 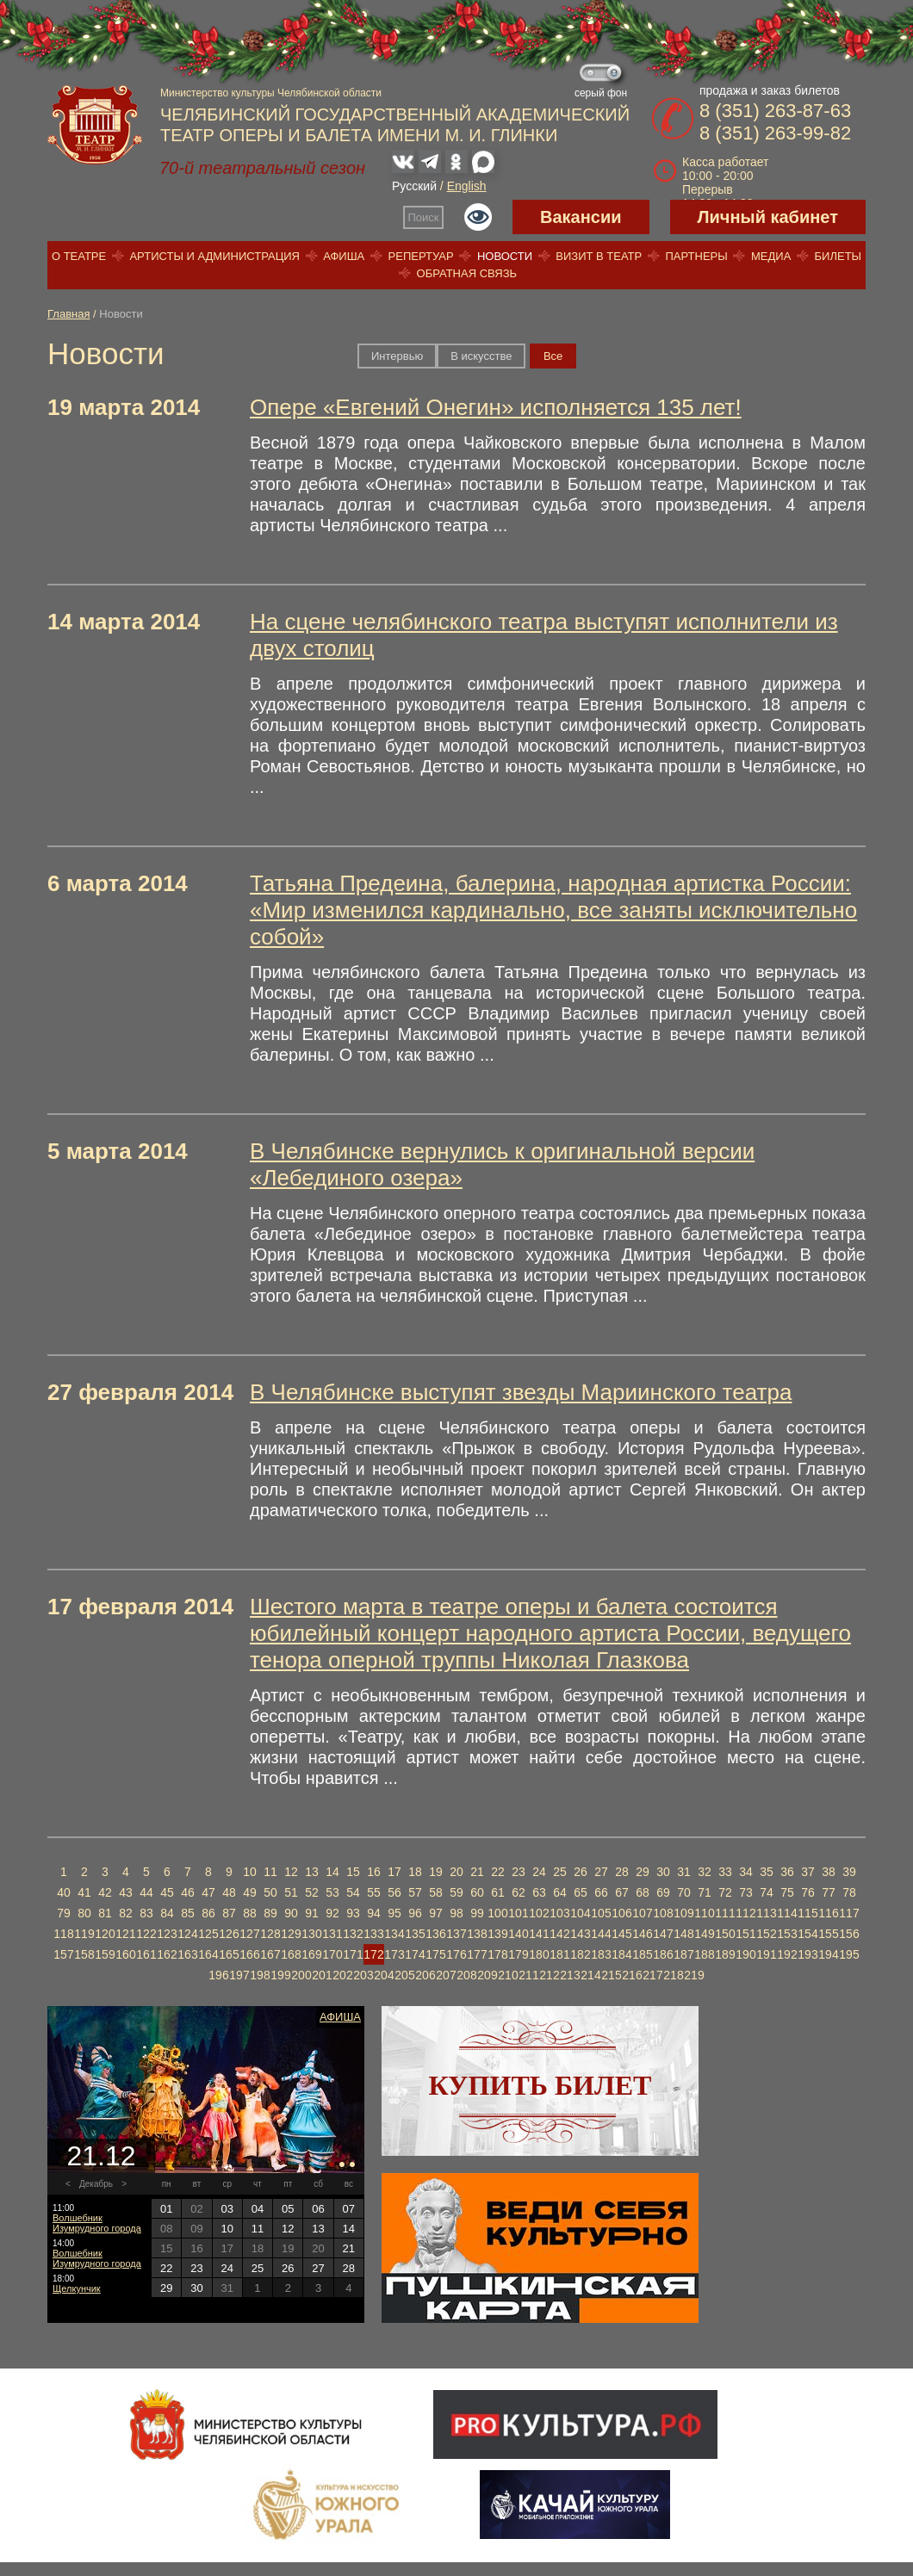 I want to click on 158, so click(x=84, y=1954).